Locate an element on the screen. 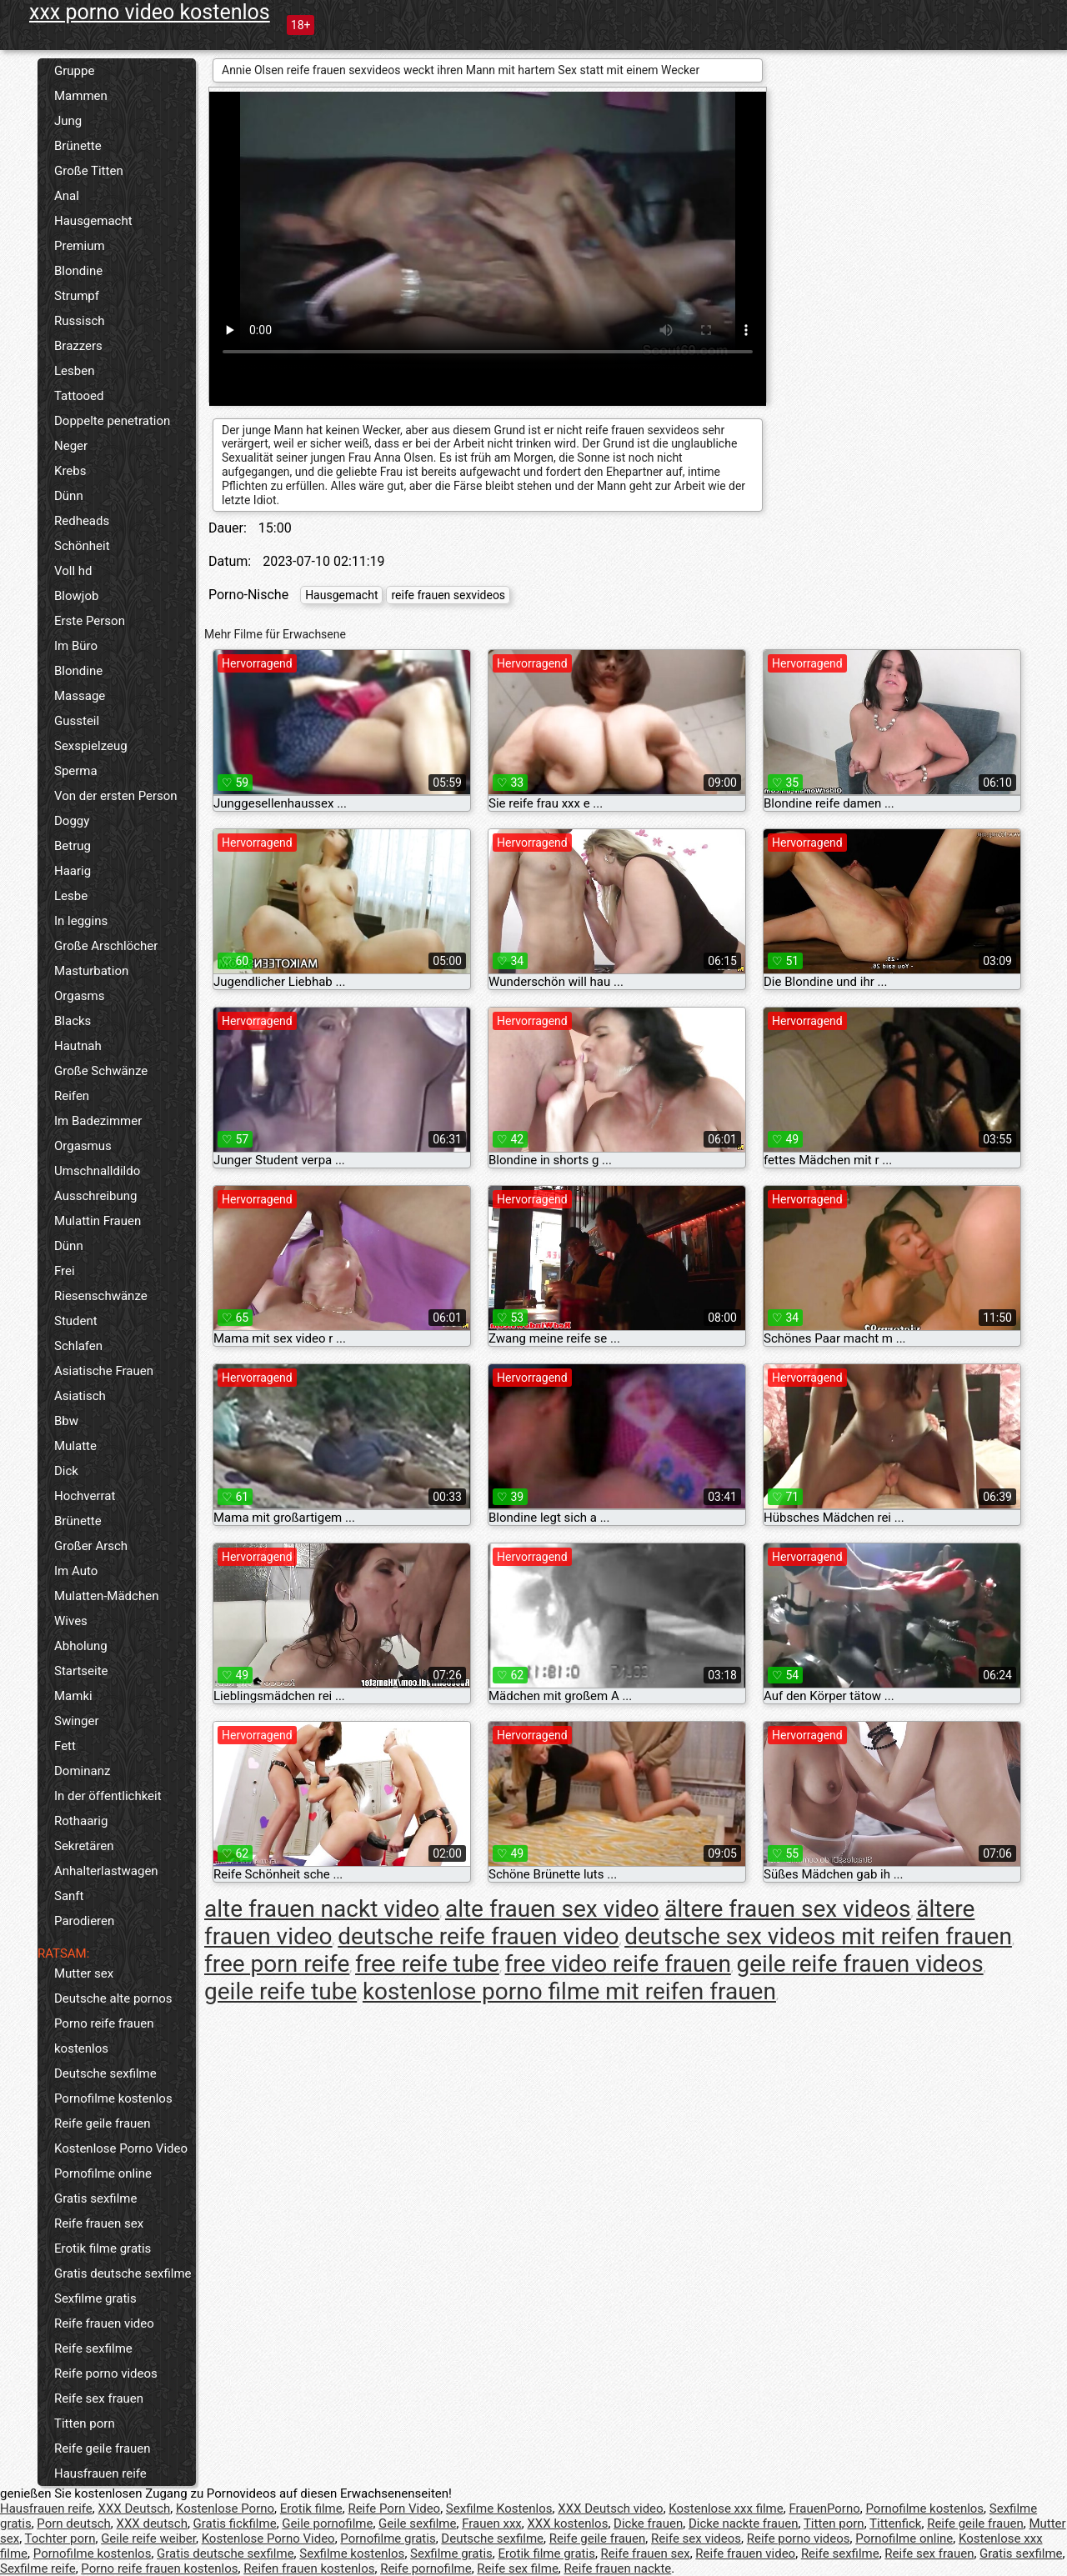 The width and height of the screenshot is (1067, 2576). reife frauen sexvideos is located at coordinates (448, 595).